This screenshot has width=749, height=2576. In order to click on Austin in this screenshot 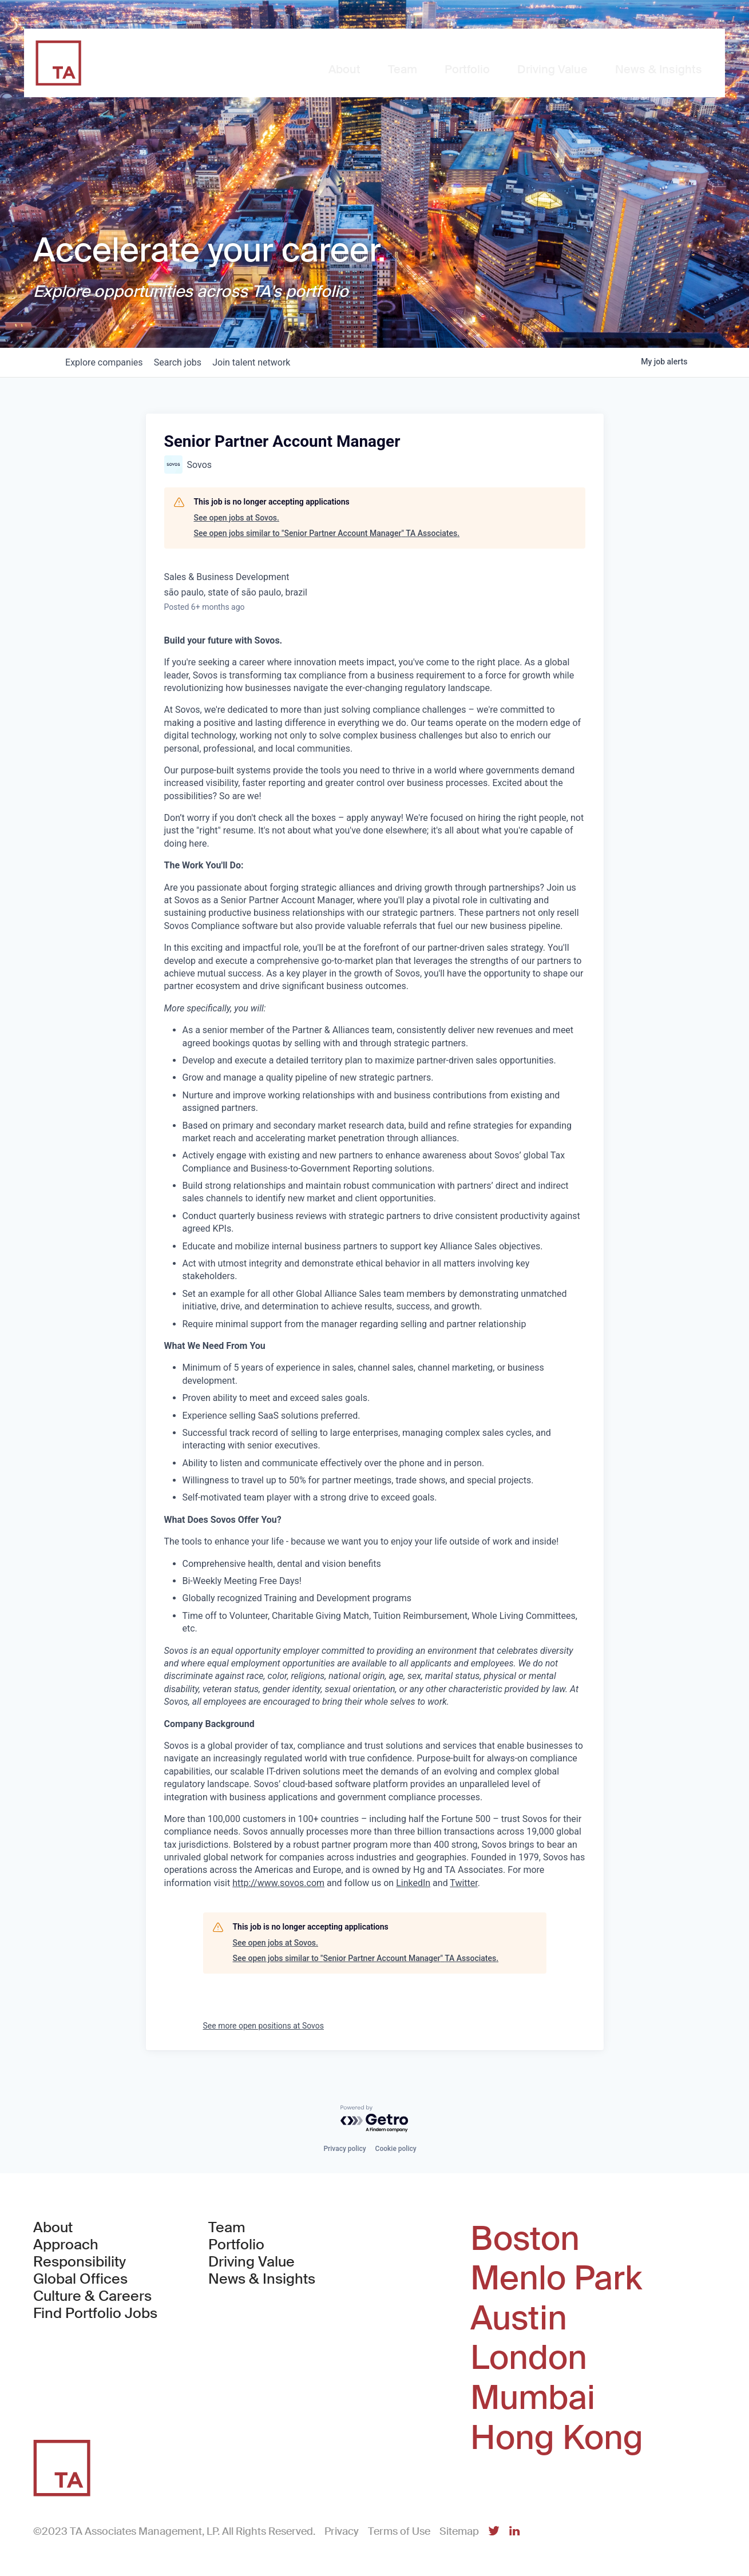, I will do `click(518, 2319)`.